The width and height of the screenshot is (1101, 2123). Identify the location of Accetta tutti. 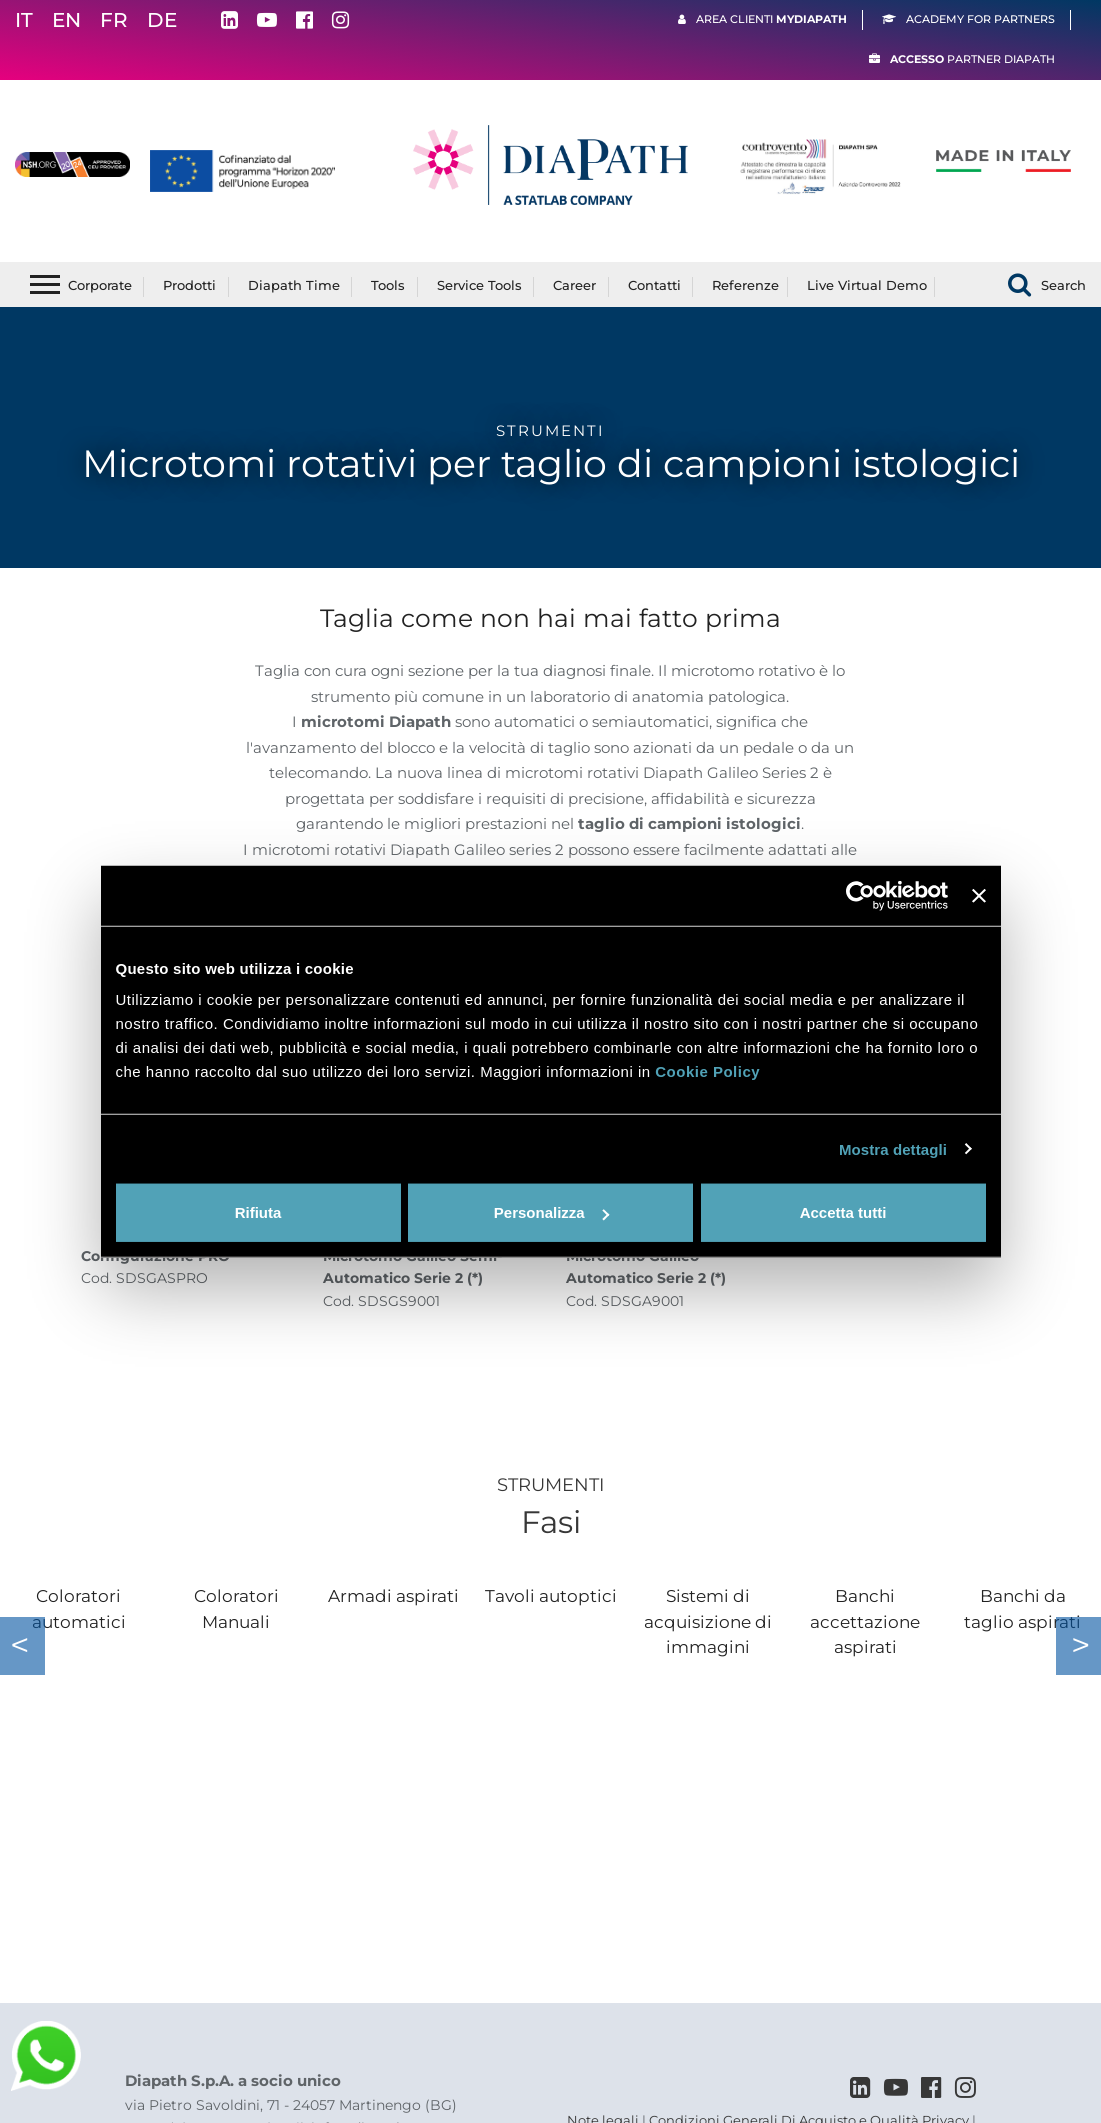
(843, 1212).